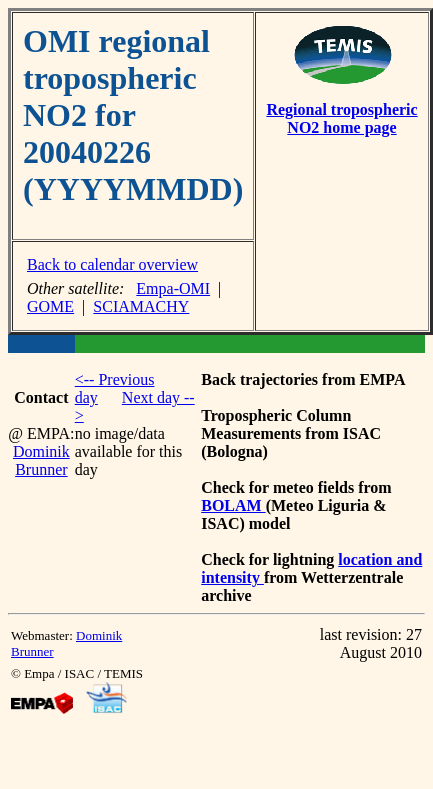 The width and height of the screenshot is (433, 789). What do you see at coordinates (173, 288) in the screenshot?
I see `Empa-OMI` at bounding box center [173, 288].